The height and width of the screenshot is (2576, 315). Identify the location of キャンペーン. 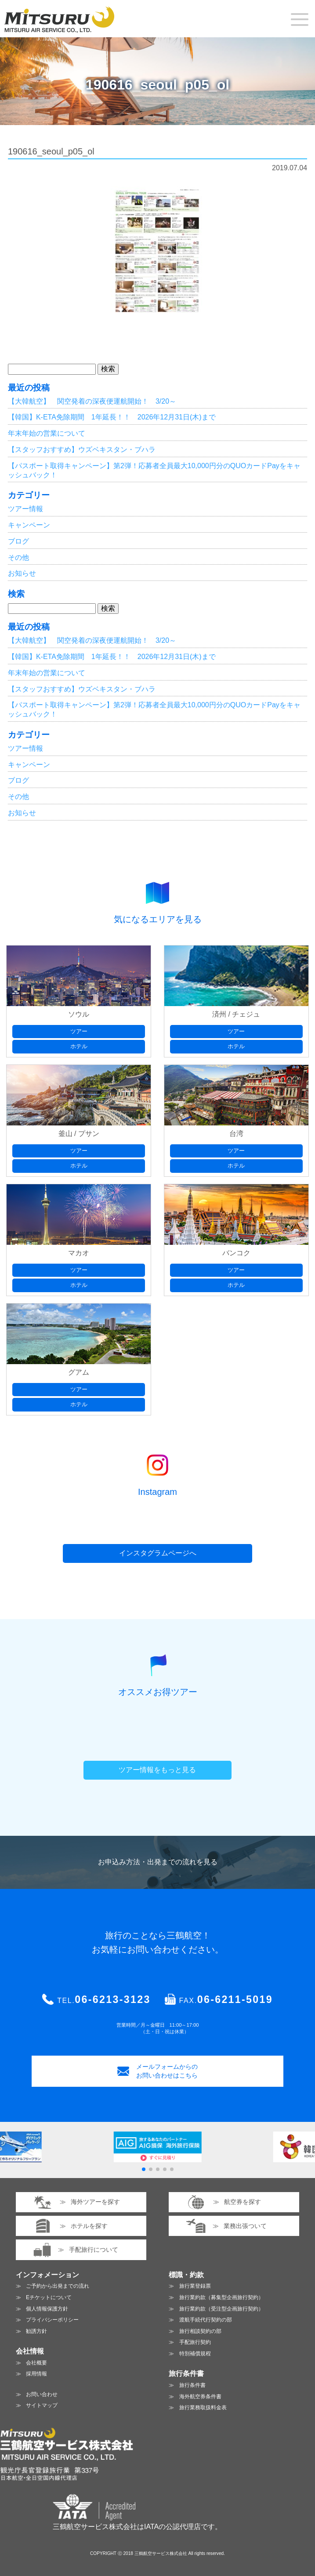
(29, 525).